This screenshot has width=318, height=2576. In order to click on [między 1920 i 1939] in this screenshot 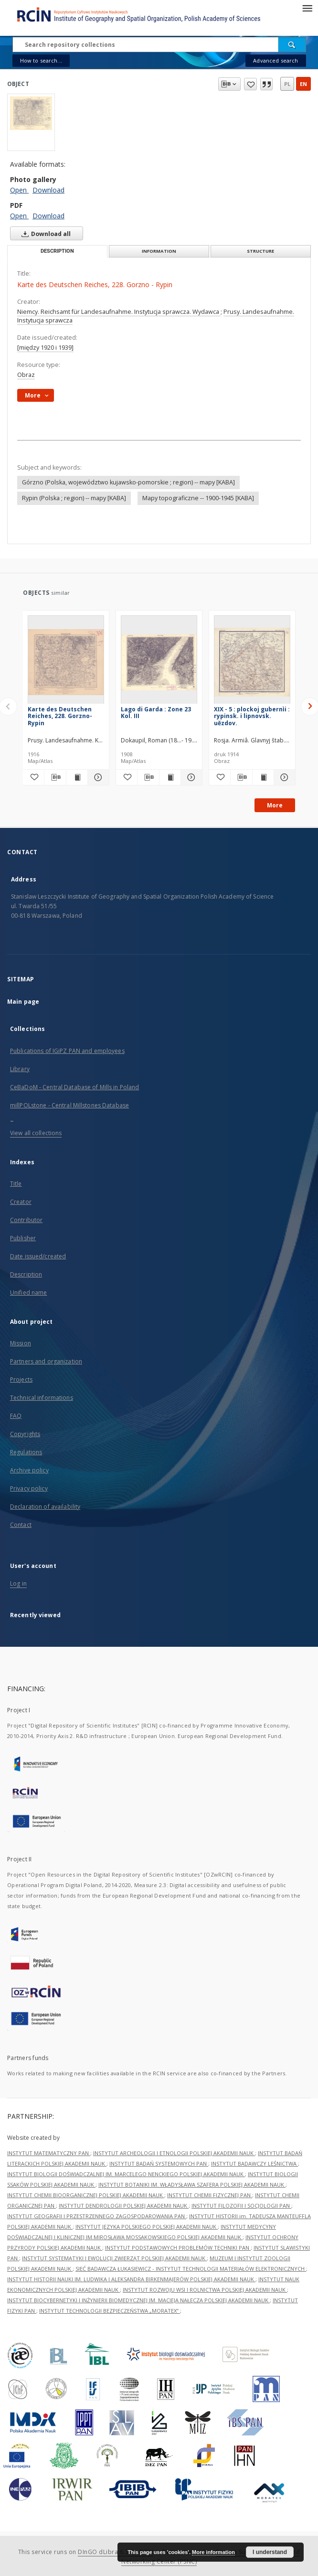, I will do `click(45, 347)`.